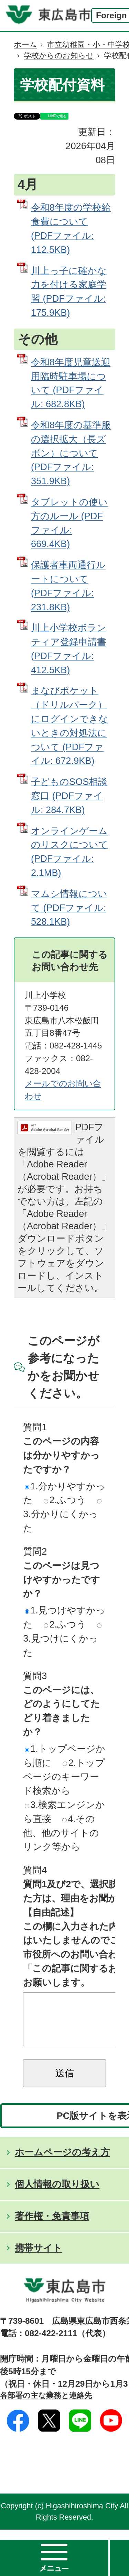 This screenshot has height=2576, width=129. I want to click on 2.トップページのキーワード検索から, so click(64, 1776).